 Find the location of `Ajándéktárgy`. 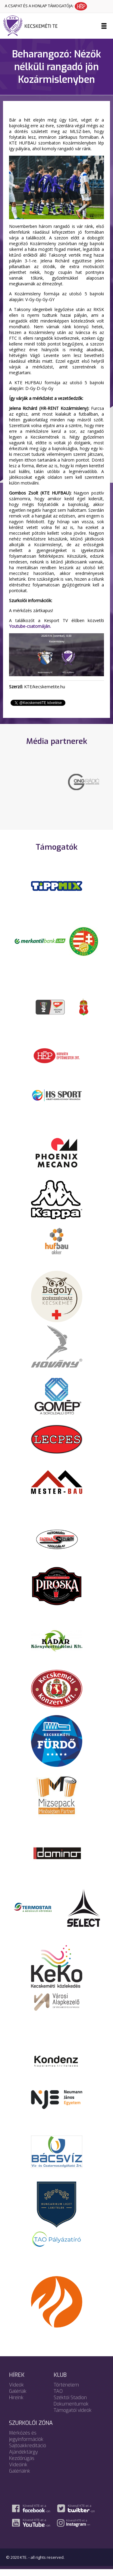

Ajándéktárgy is located at coordinates (23, 2458).